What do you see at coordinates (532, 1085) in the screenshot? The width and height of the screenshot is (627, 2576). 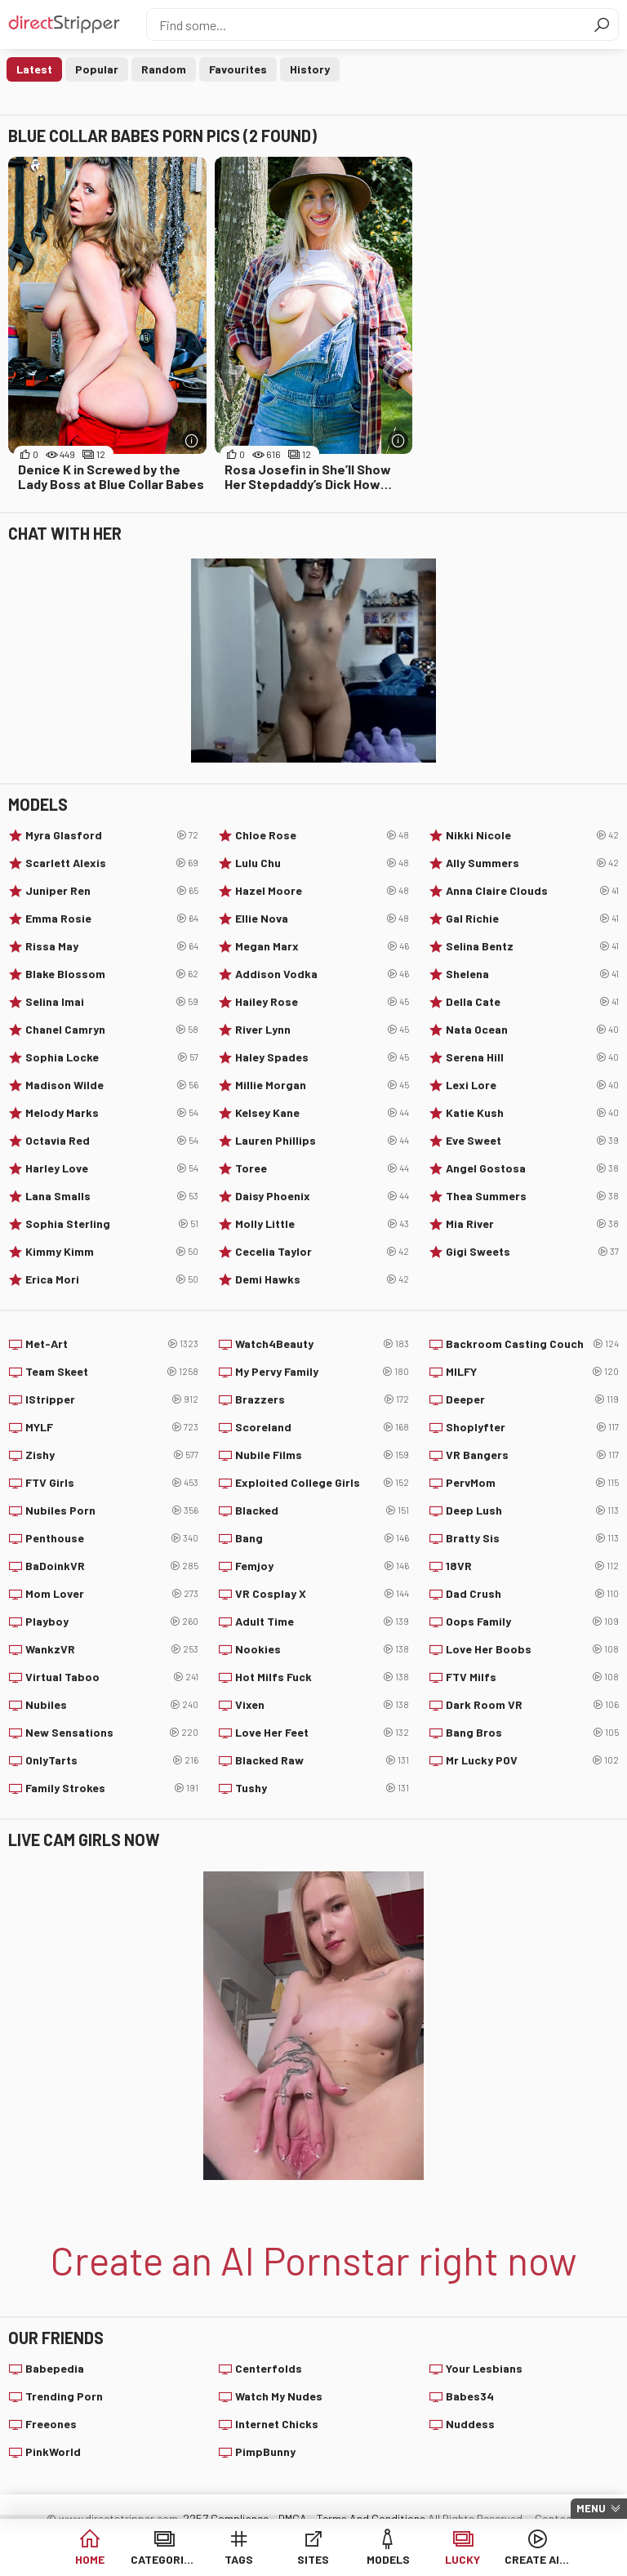 I see `Lexi Lore` at bounding box center [532, 1085].